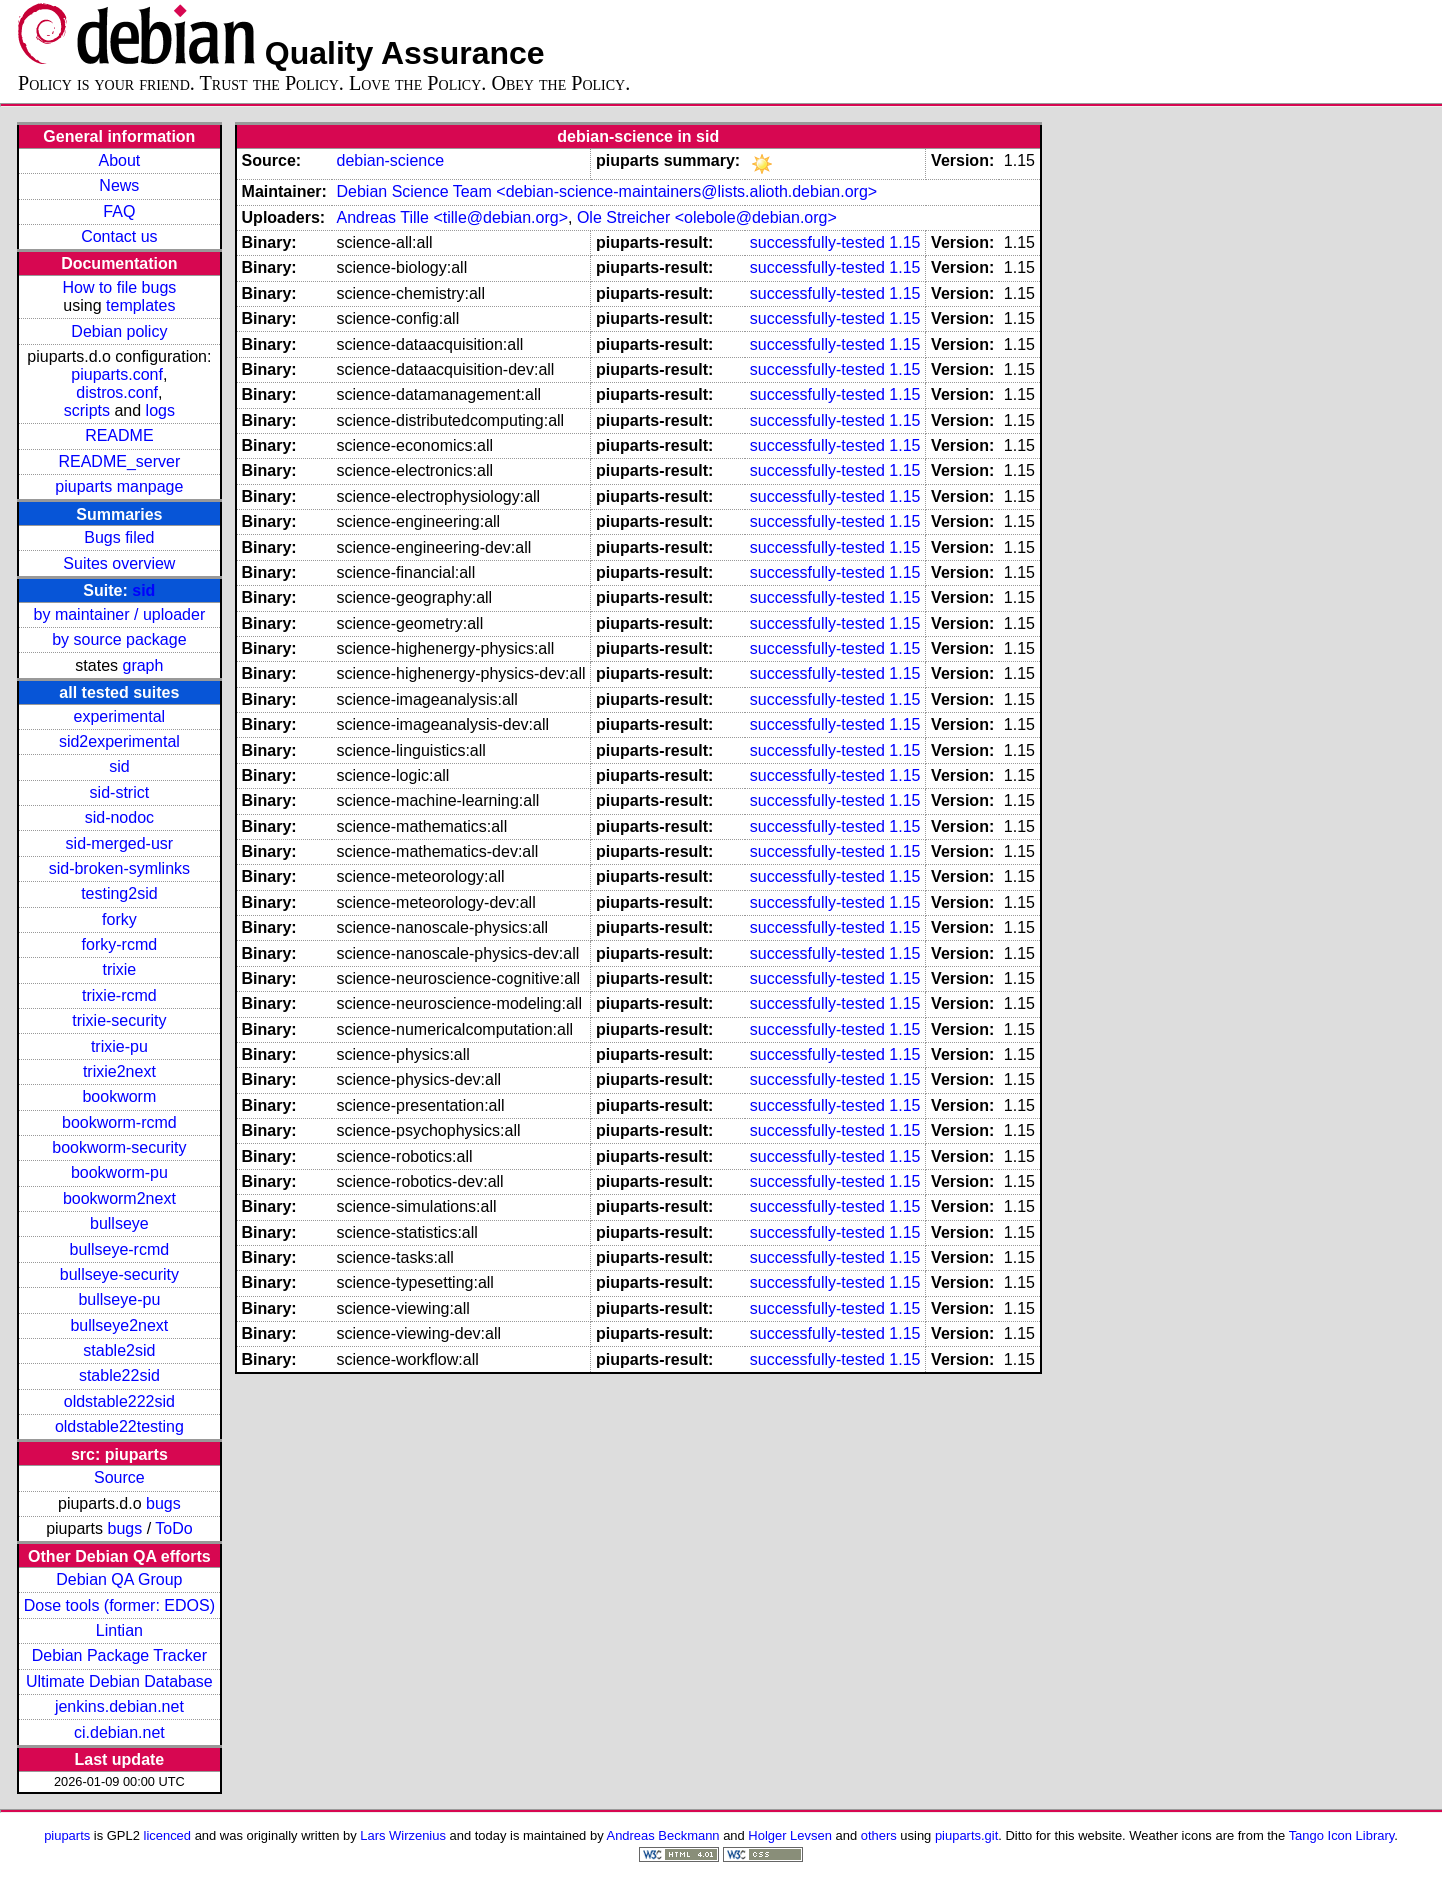 The image size is (1442, 1877). What do you see at coordinates (119, 969) in the screenshot?
I see `trixie` at bounding box center [119, 969].